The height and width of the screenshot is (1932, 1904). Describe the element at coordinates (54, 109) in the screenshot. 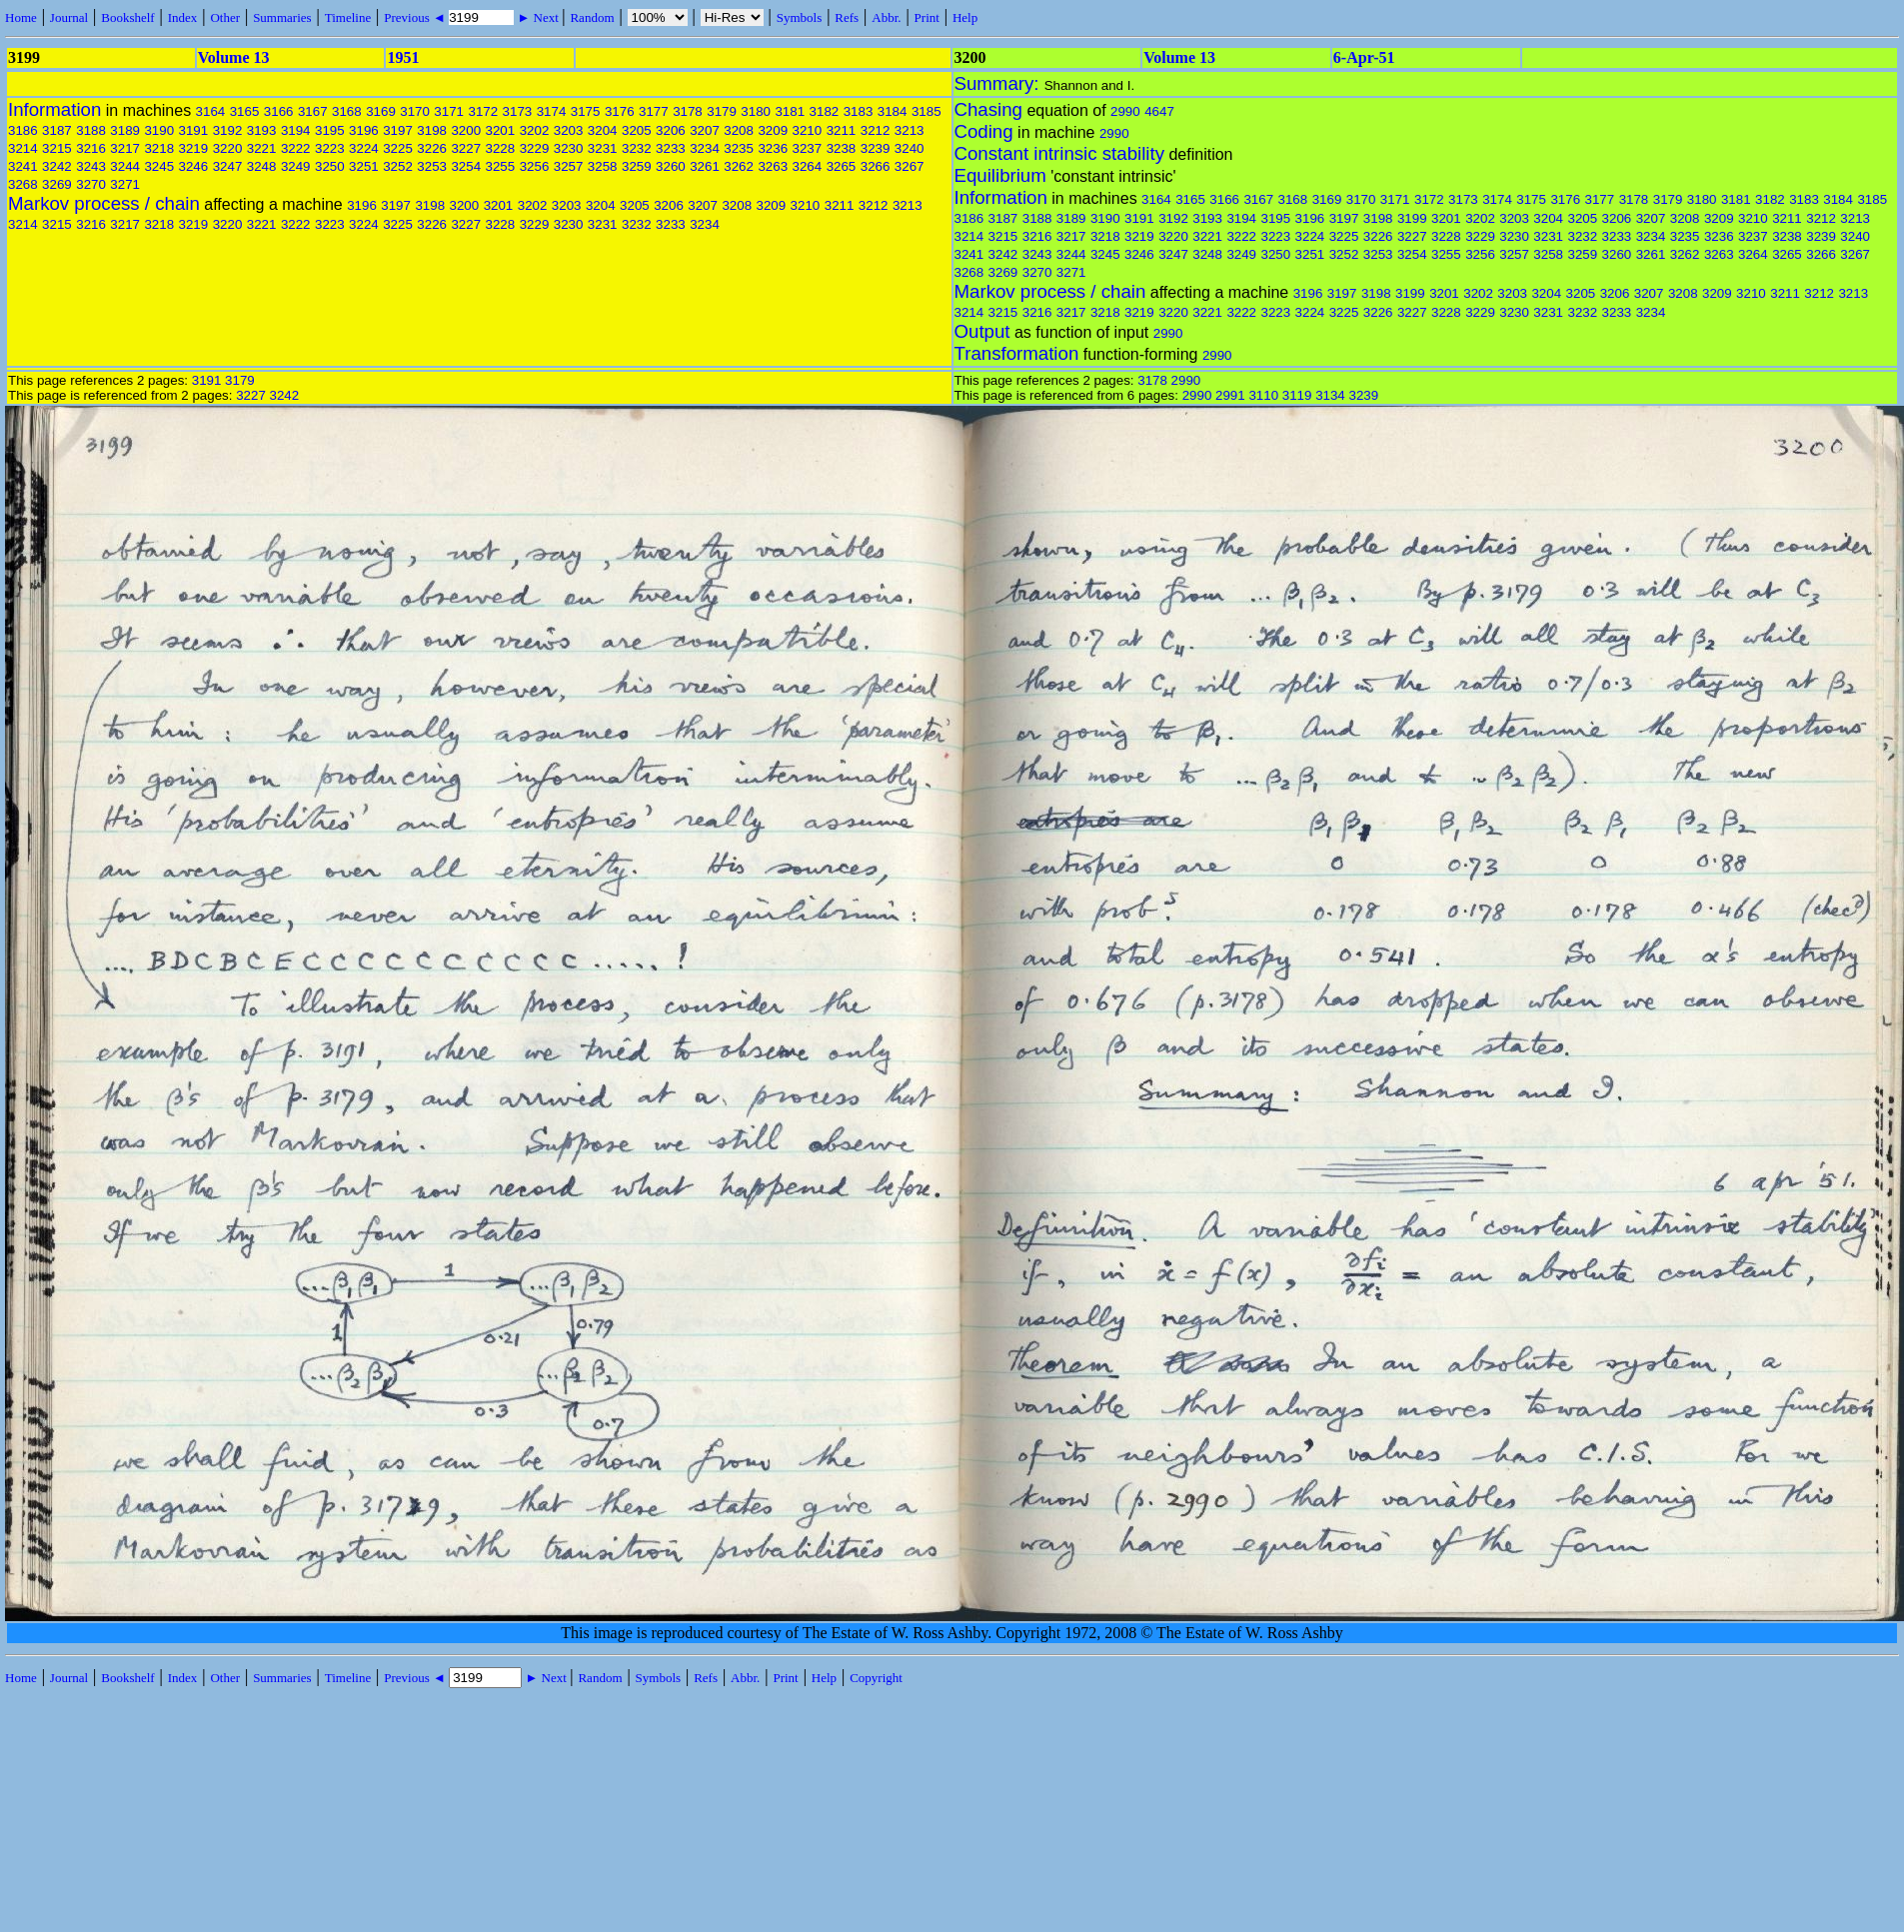

I see `Information` at that location.